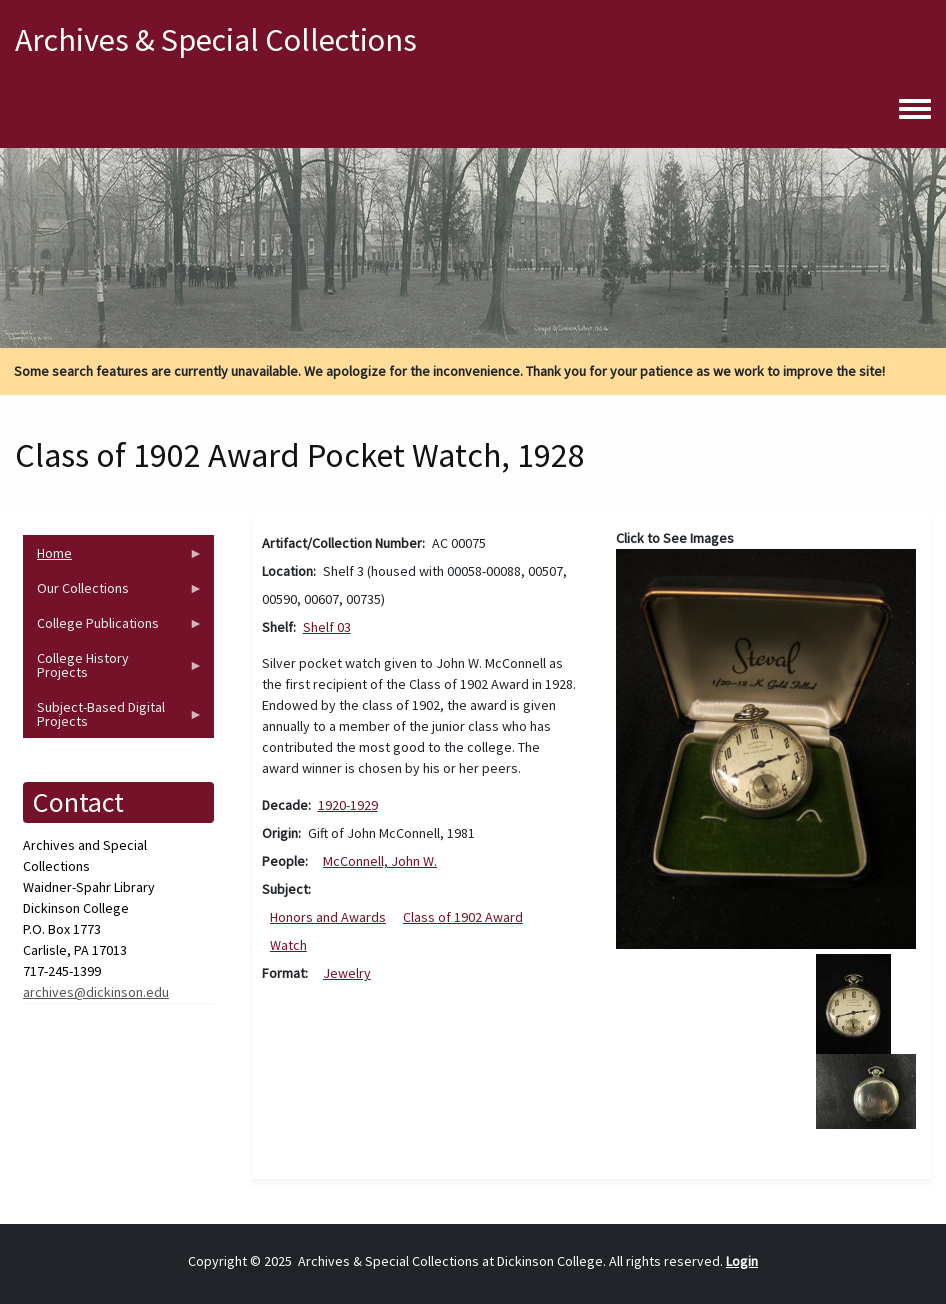  Describe the element at coordinates (463, 917) in the screenshot. I see `Class of 1902 Award` at that location.